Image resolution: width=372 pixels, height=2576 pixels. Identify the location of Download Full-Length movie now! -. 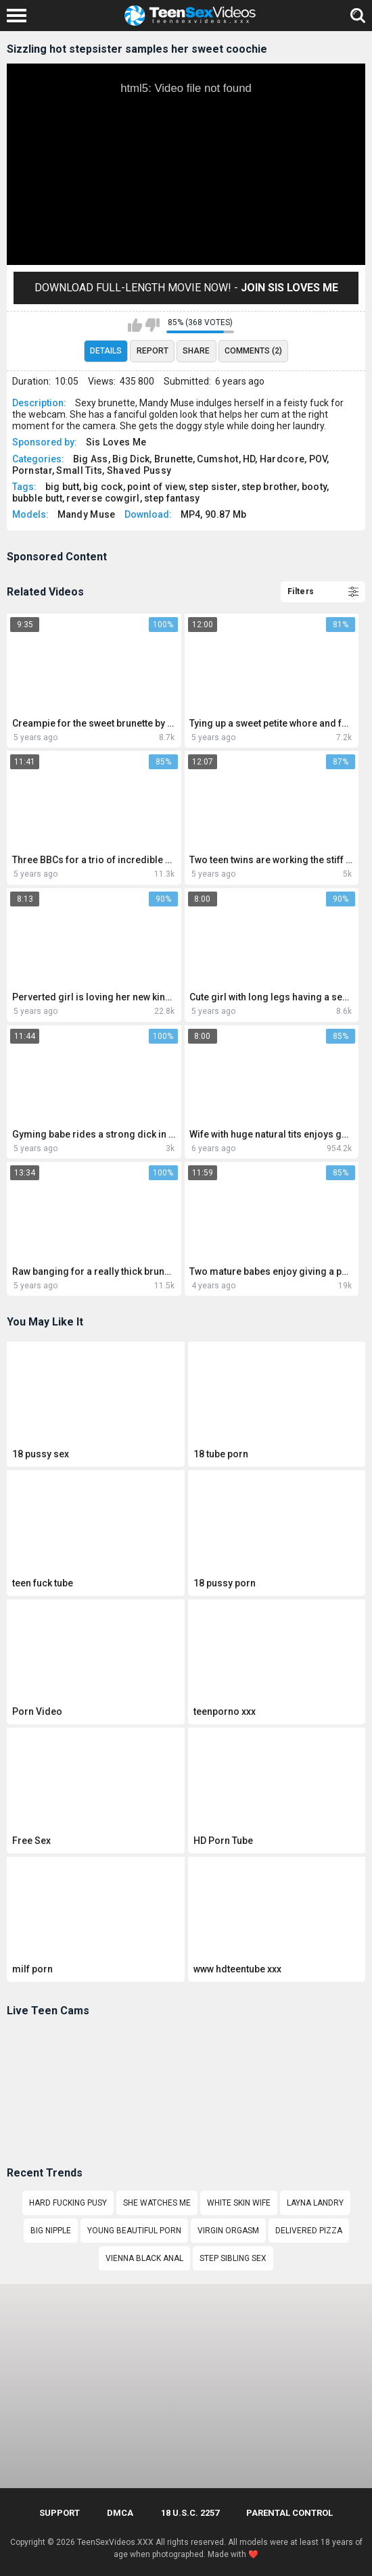
(186, 287).